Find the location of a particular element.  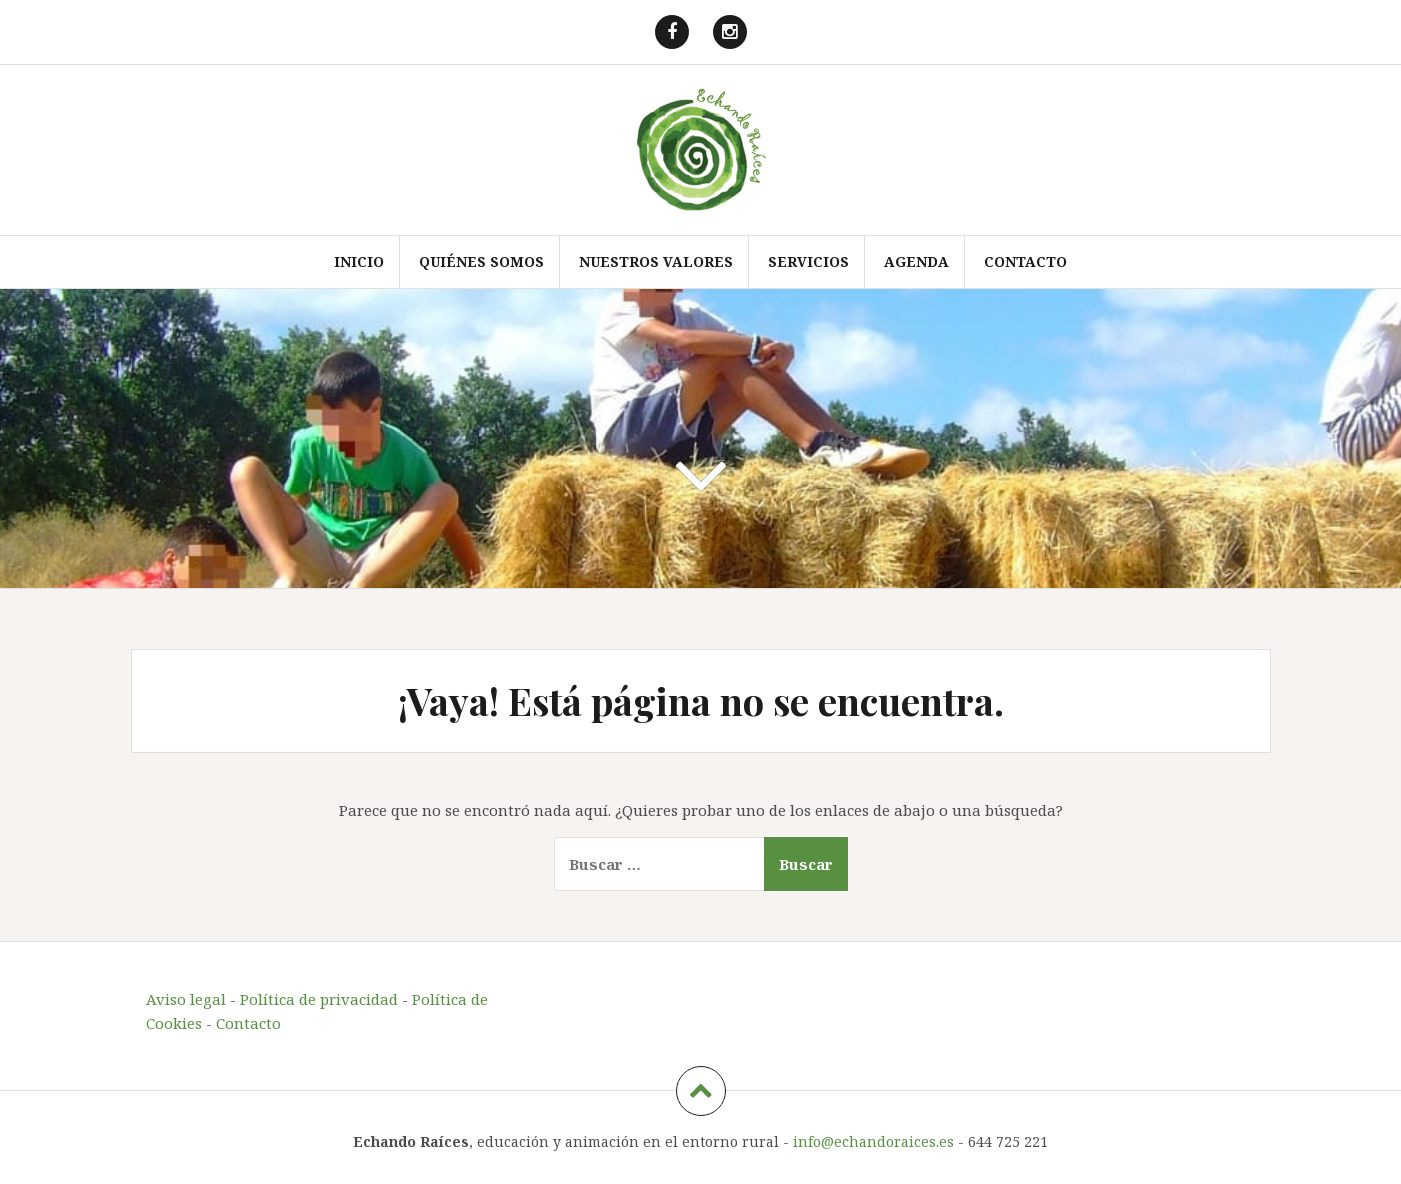

info@echandoraices.es is located at coordinates (873, 1141).